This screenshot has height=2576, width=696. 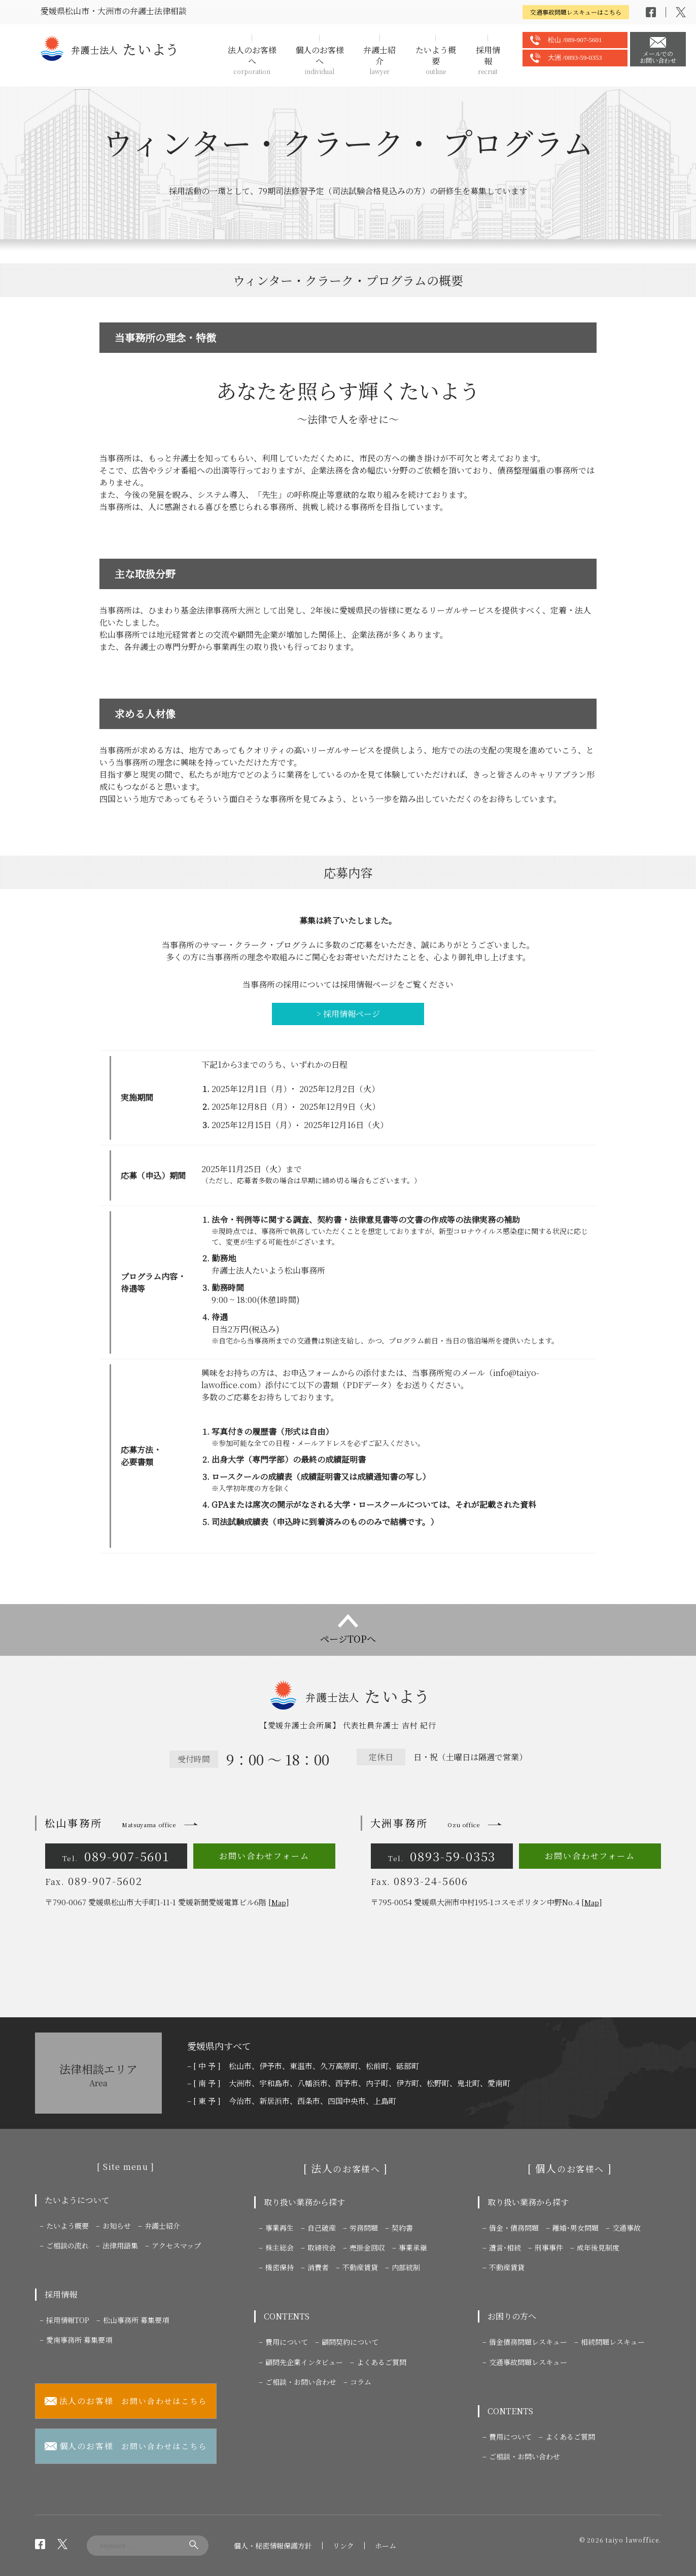 I want to click on 売掛金回収, so click(x=367, y=2247).